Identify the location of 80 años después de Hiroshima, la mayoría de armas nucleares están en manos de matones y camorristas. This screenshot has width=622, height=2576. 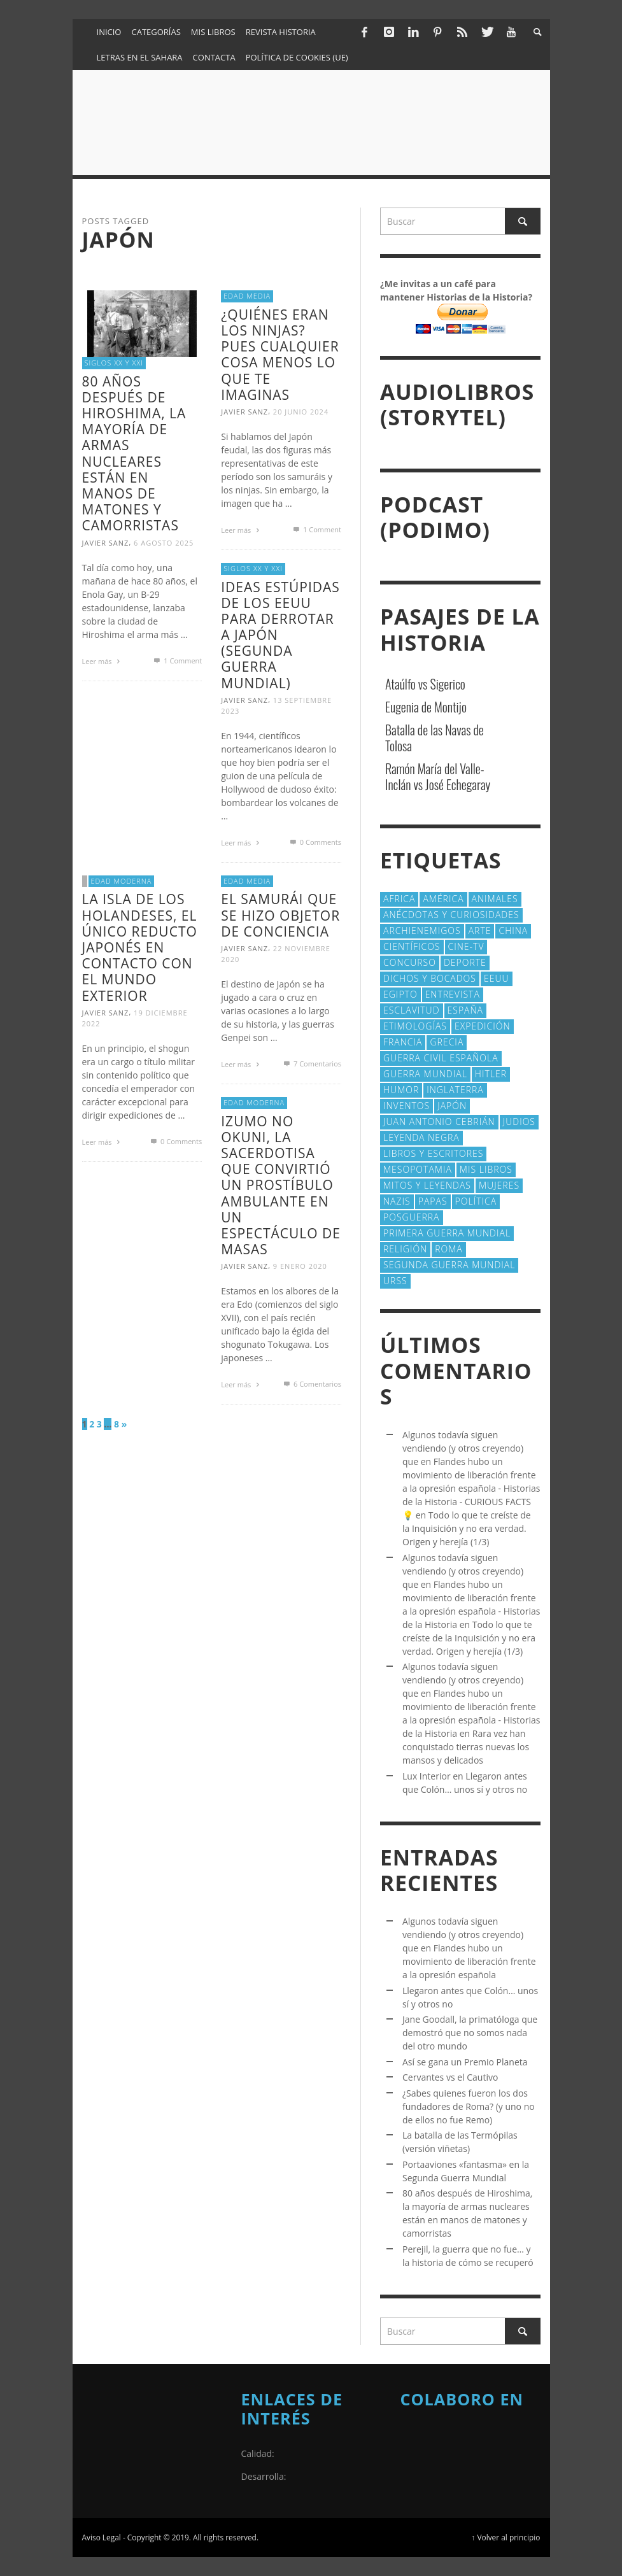
(134, 453).